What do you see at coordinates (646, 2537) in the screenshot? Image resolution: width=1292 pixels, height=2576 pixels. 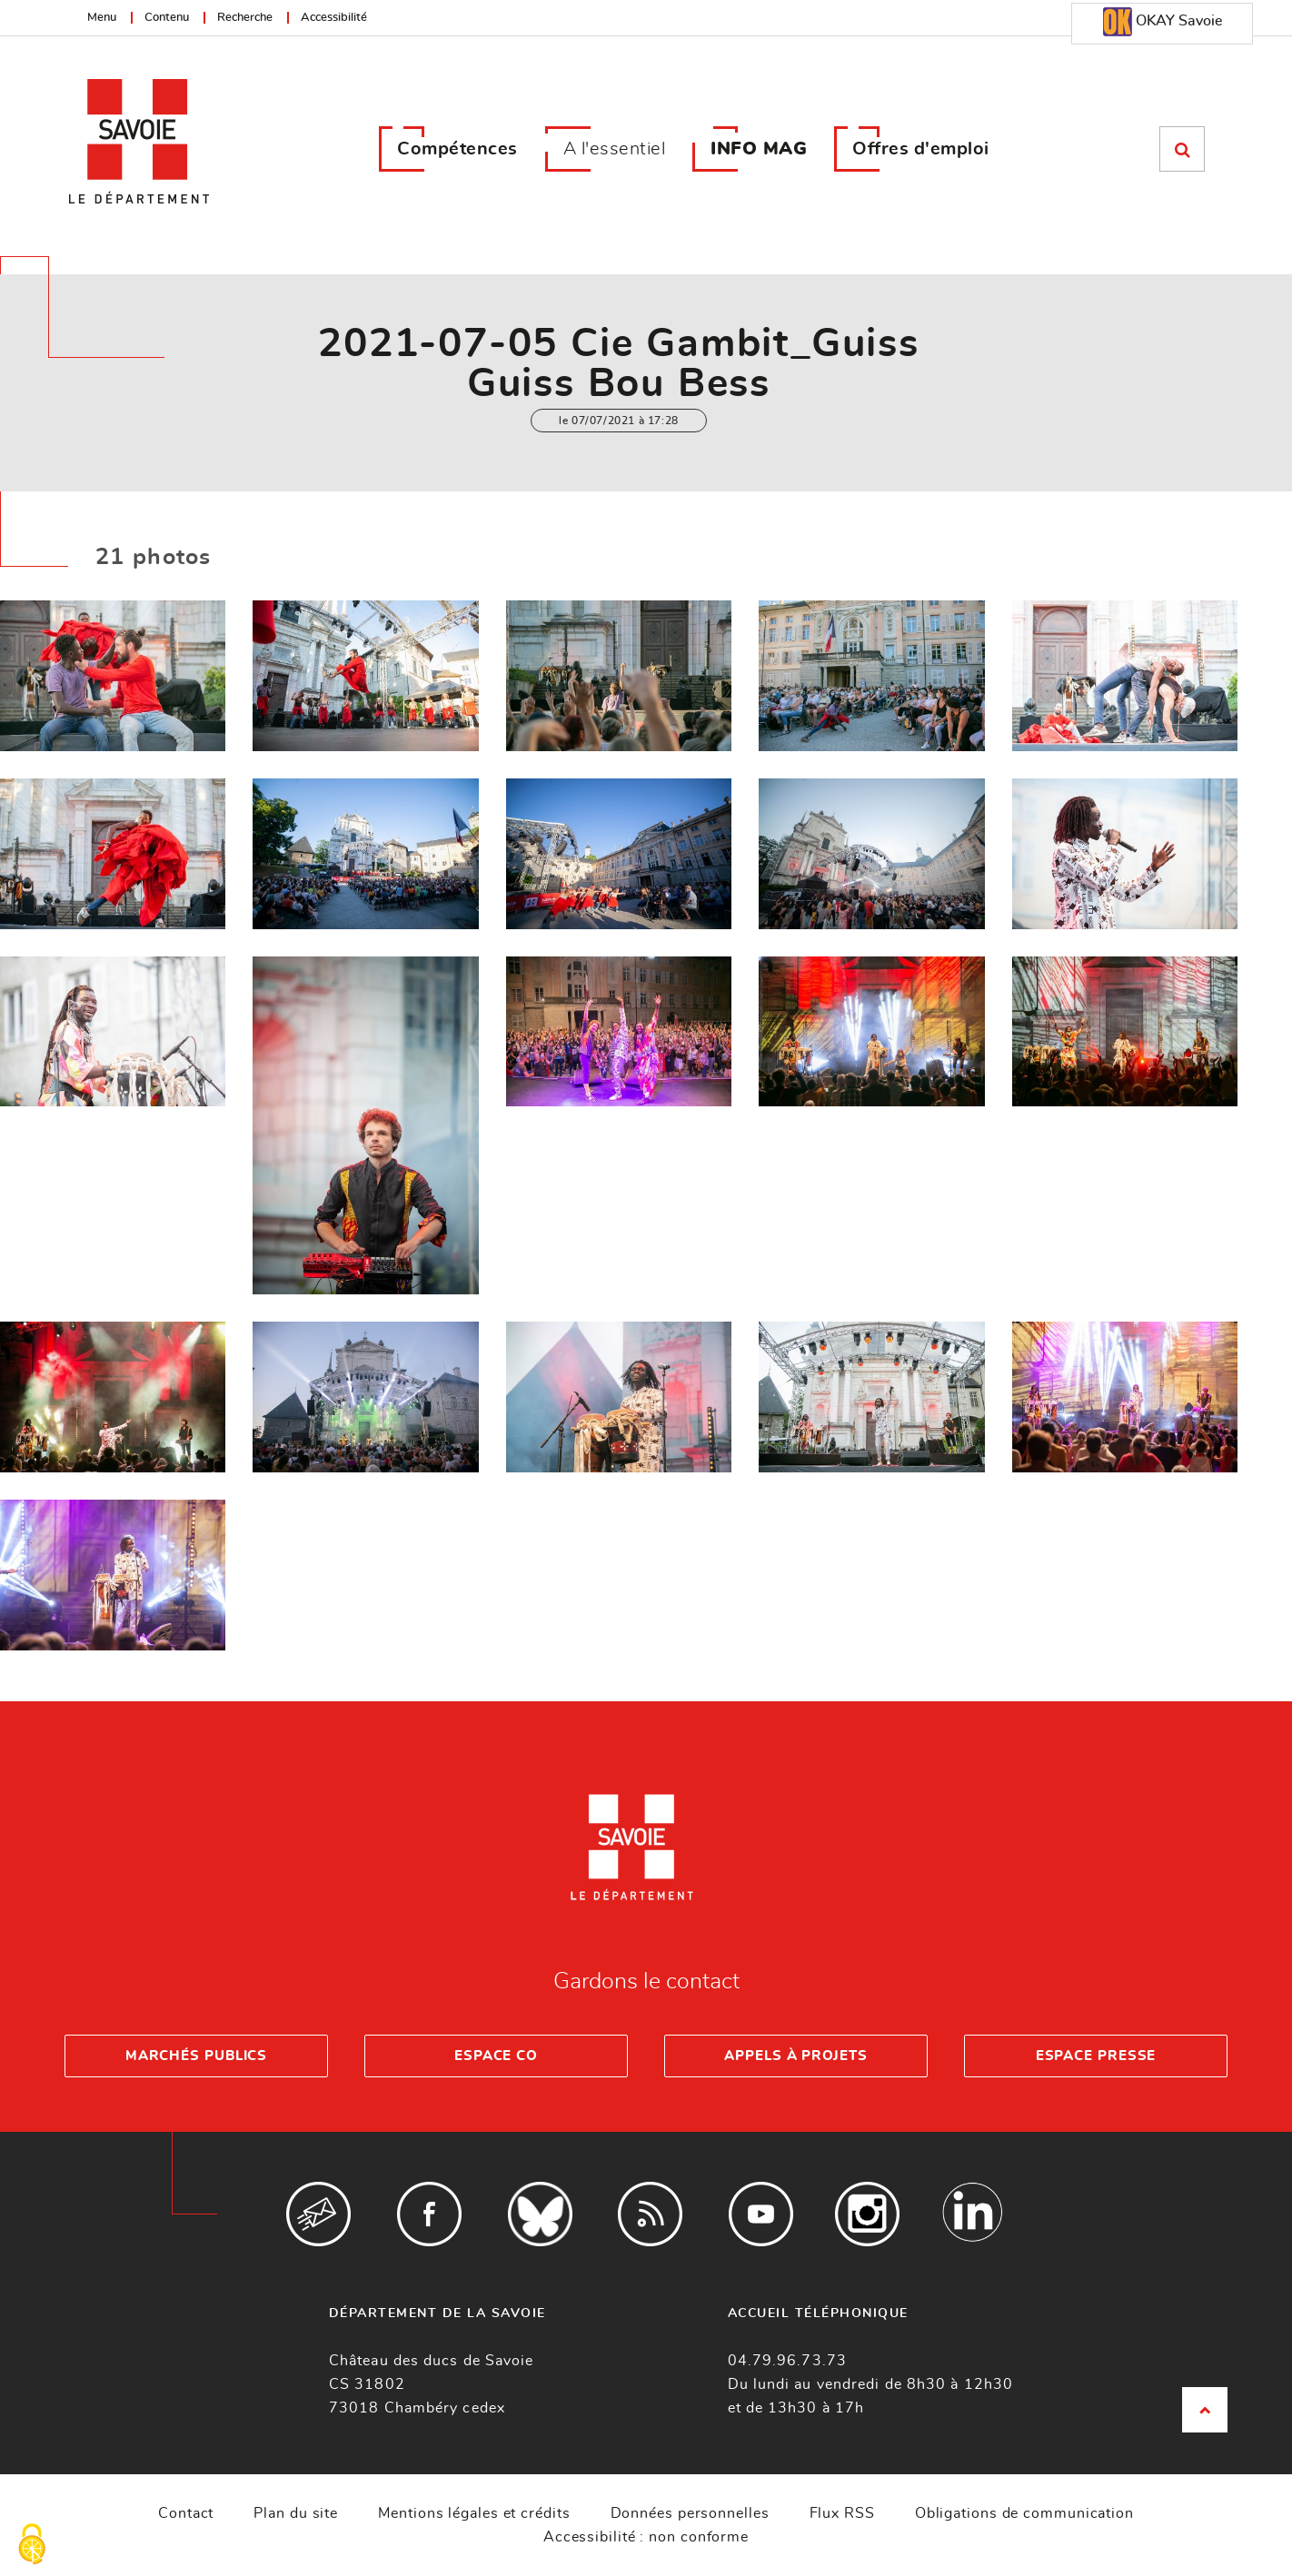 I see `Accessibilité : non conforme` at bounding box center [646, 2537].